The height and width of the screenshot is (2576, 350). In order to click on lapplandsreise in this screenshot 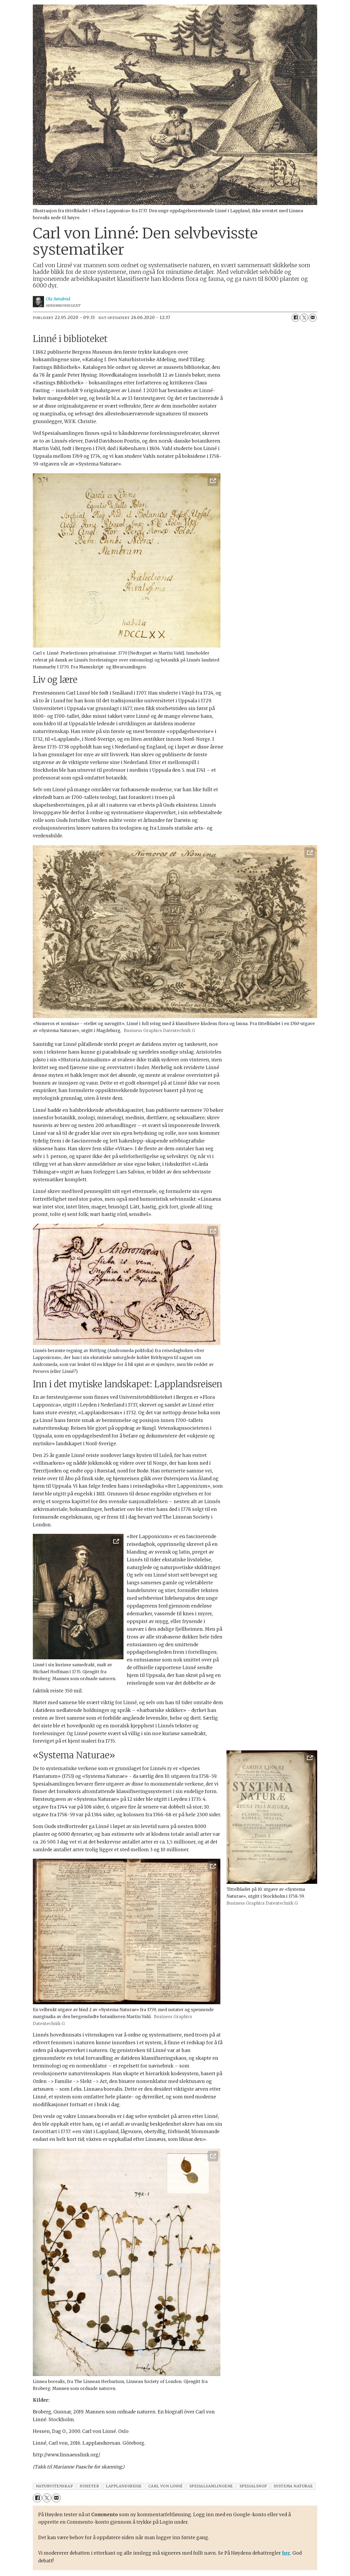, I will do `click(124, 2486)`.